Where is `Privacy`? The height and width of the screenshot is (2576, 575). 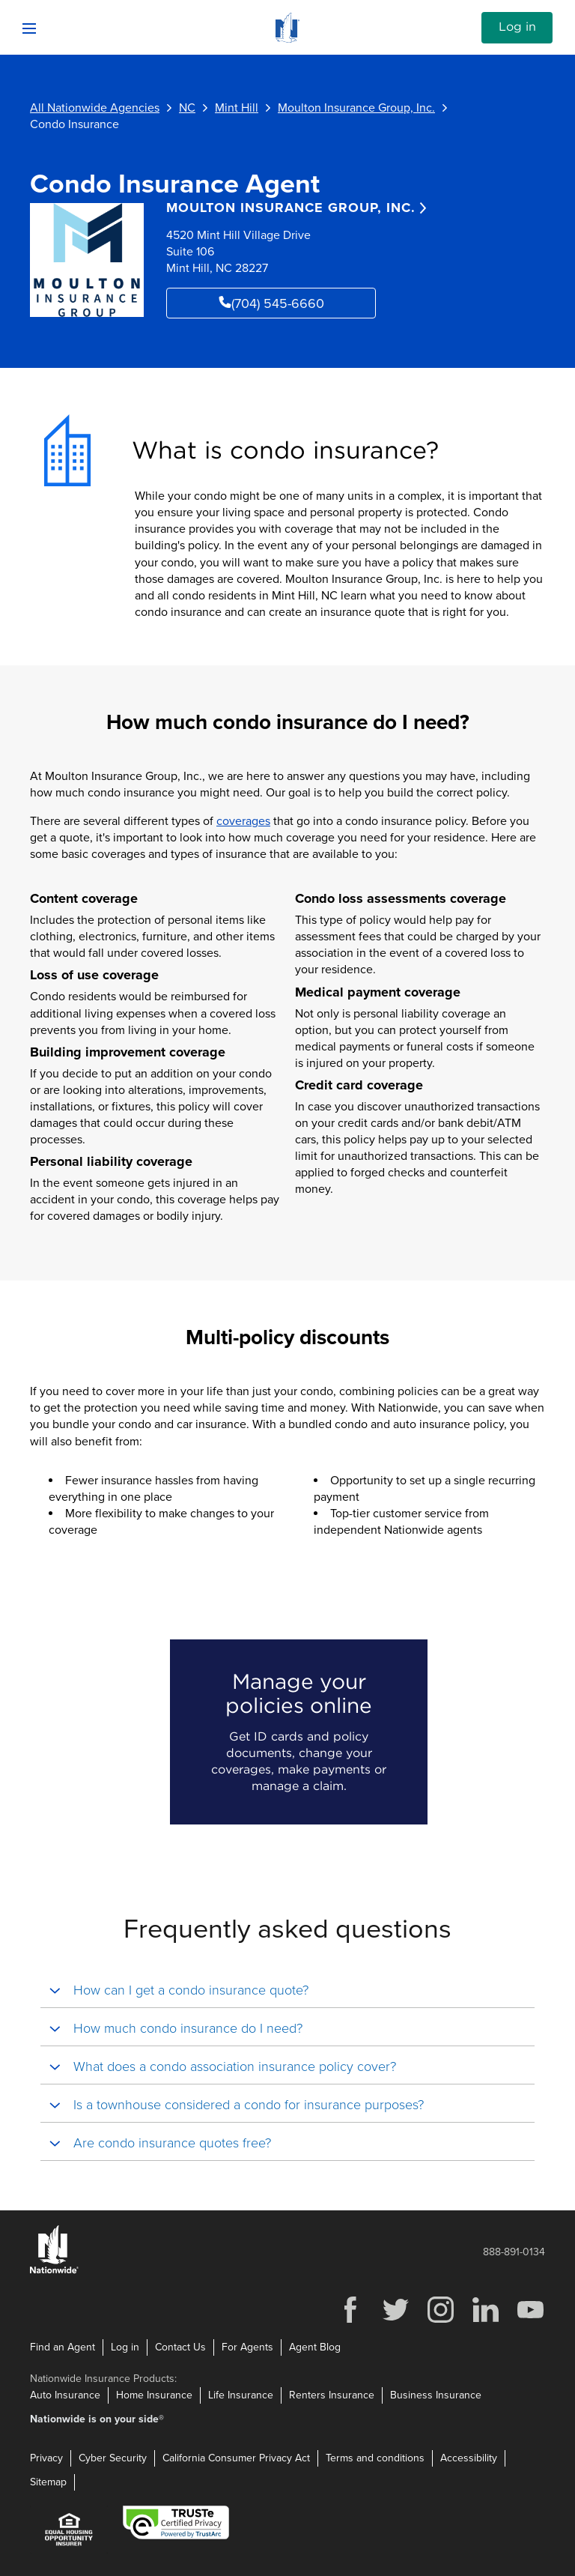
Privacy is located at coordinates (46, 2458).